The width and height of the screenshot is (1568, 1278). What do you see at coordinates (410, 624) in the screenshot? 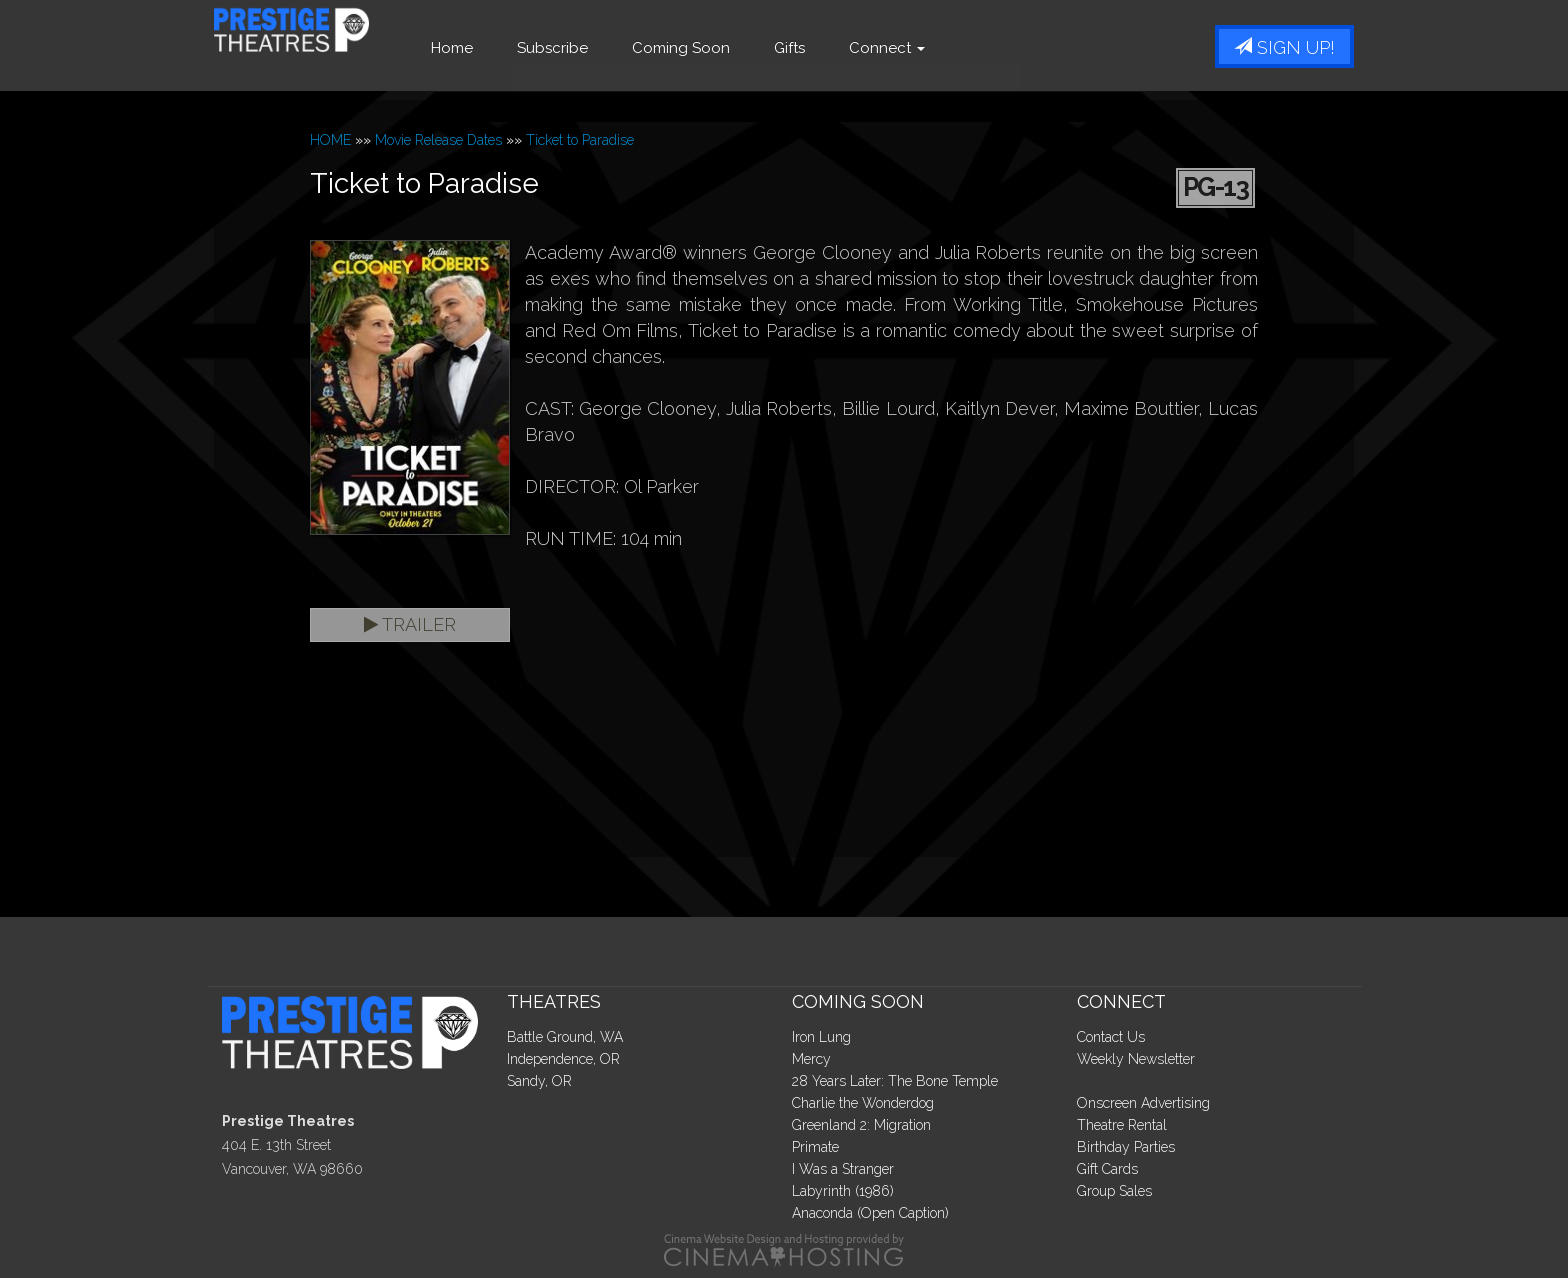
I see `Trailer` at bounding box center [410, 624].